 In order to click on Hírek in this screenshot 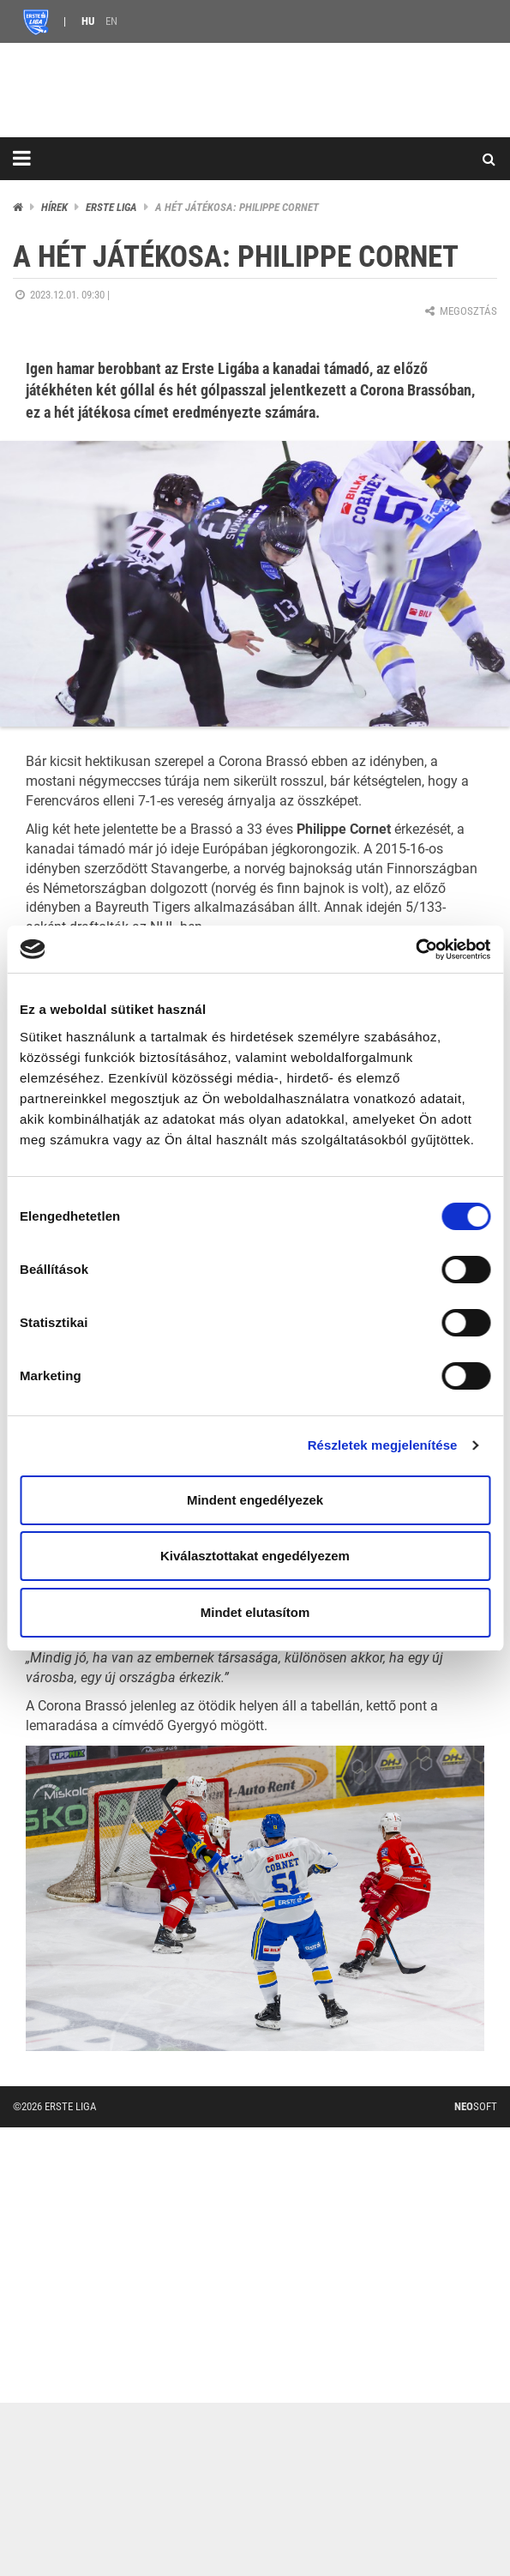, I will do `click(54, 207)`.